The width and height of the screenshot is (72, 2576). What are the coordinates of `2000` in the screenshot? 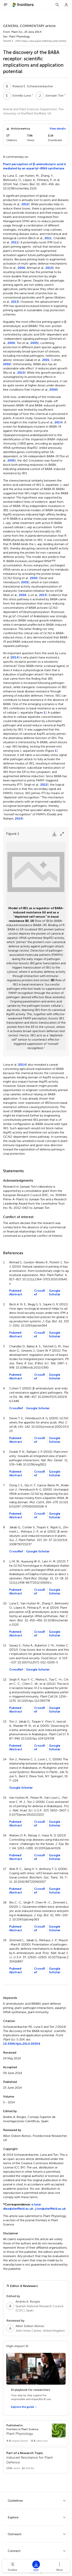 It's located at (11, 343).